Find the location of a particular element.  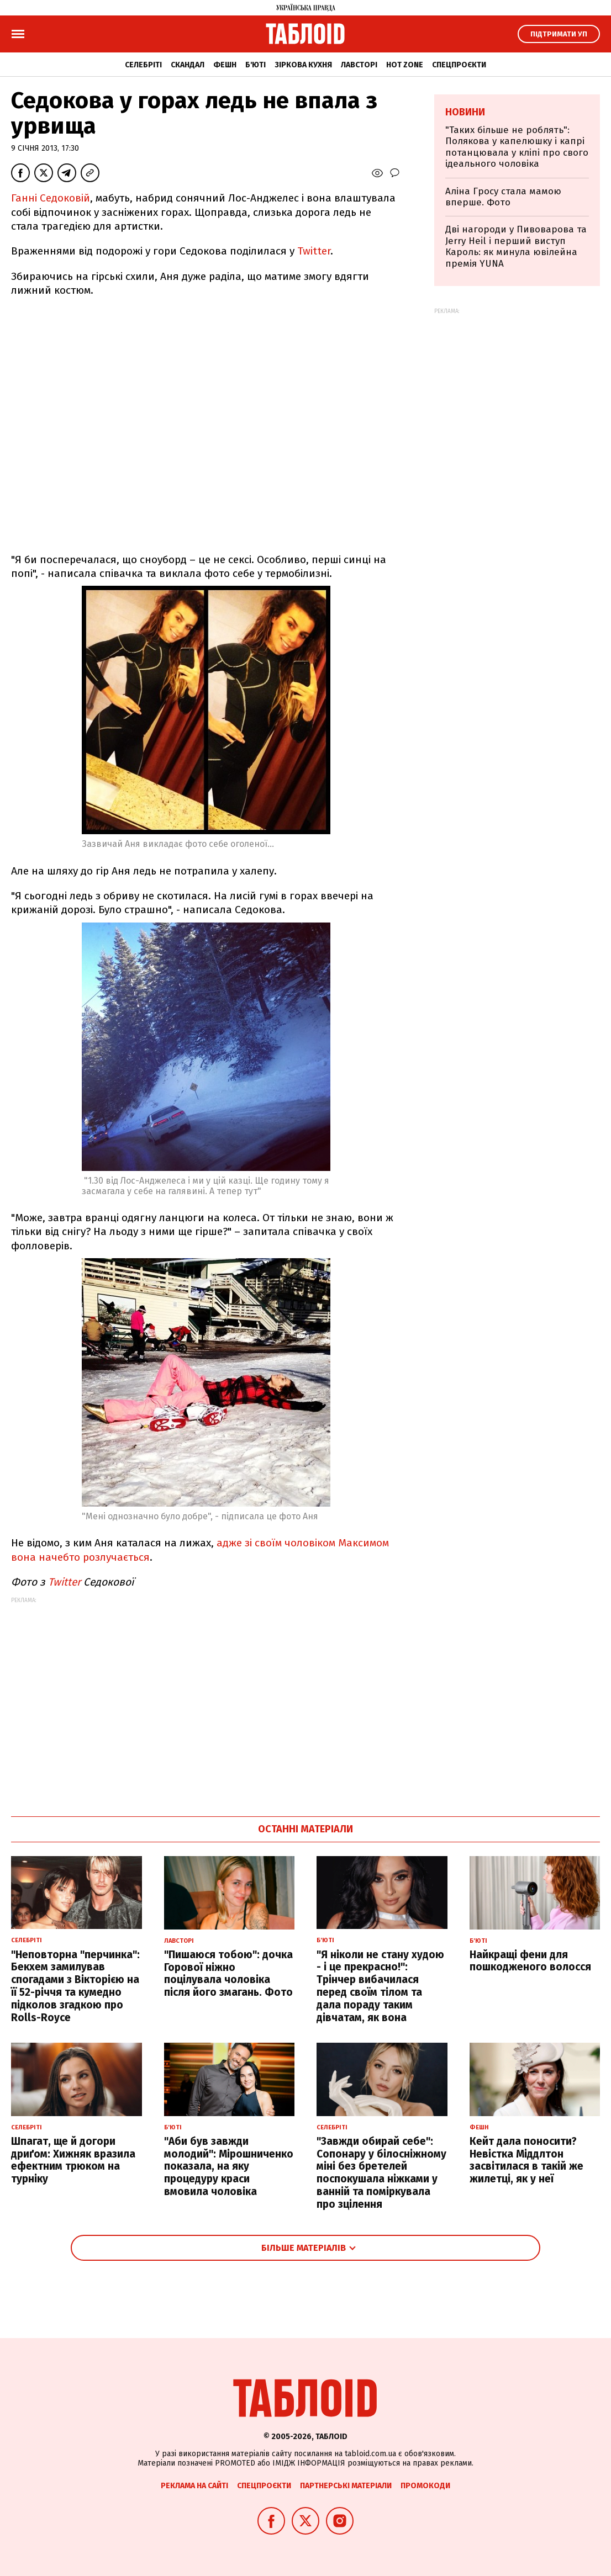

"Завжди обирай себе": Сопонару у білосніжному міні без бретелей поспокушала ніжками у ванній та поміркувала про зцілення is located at coordinates (381, 2173).